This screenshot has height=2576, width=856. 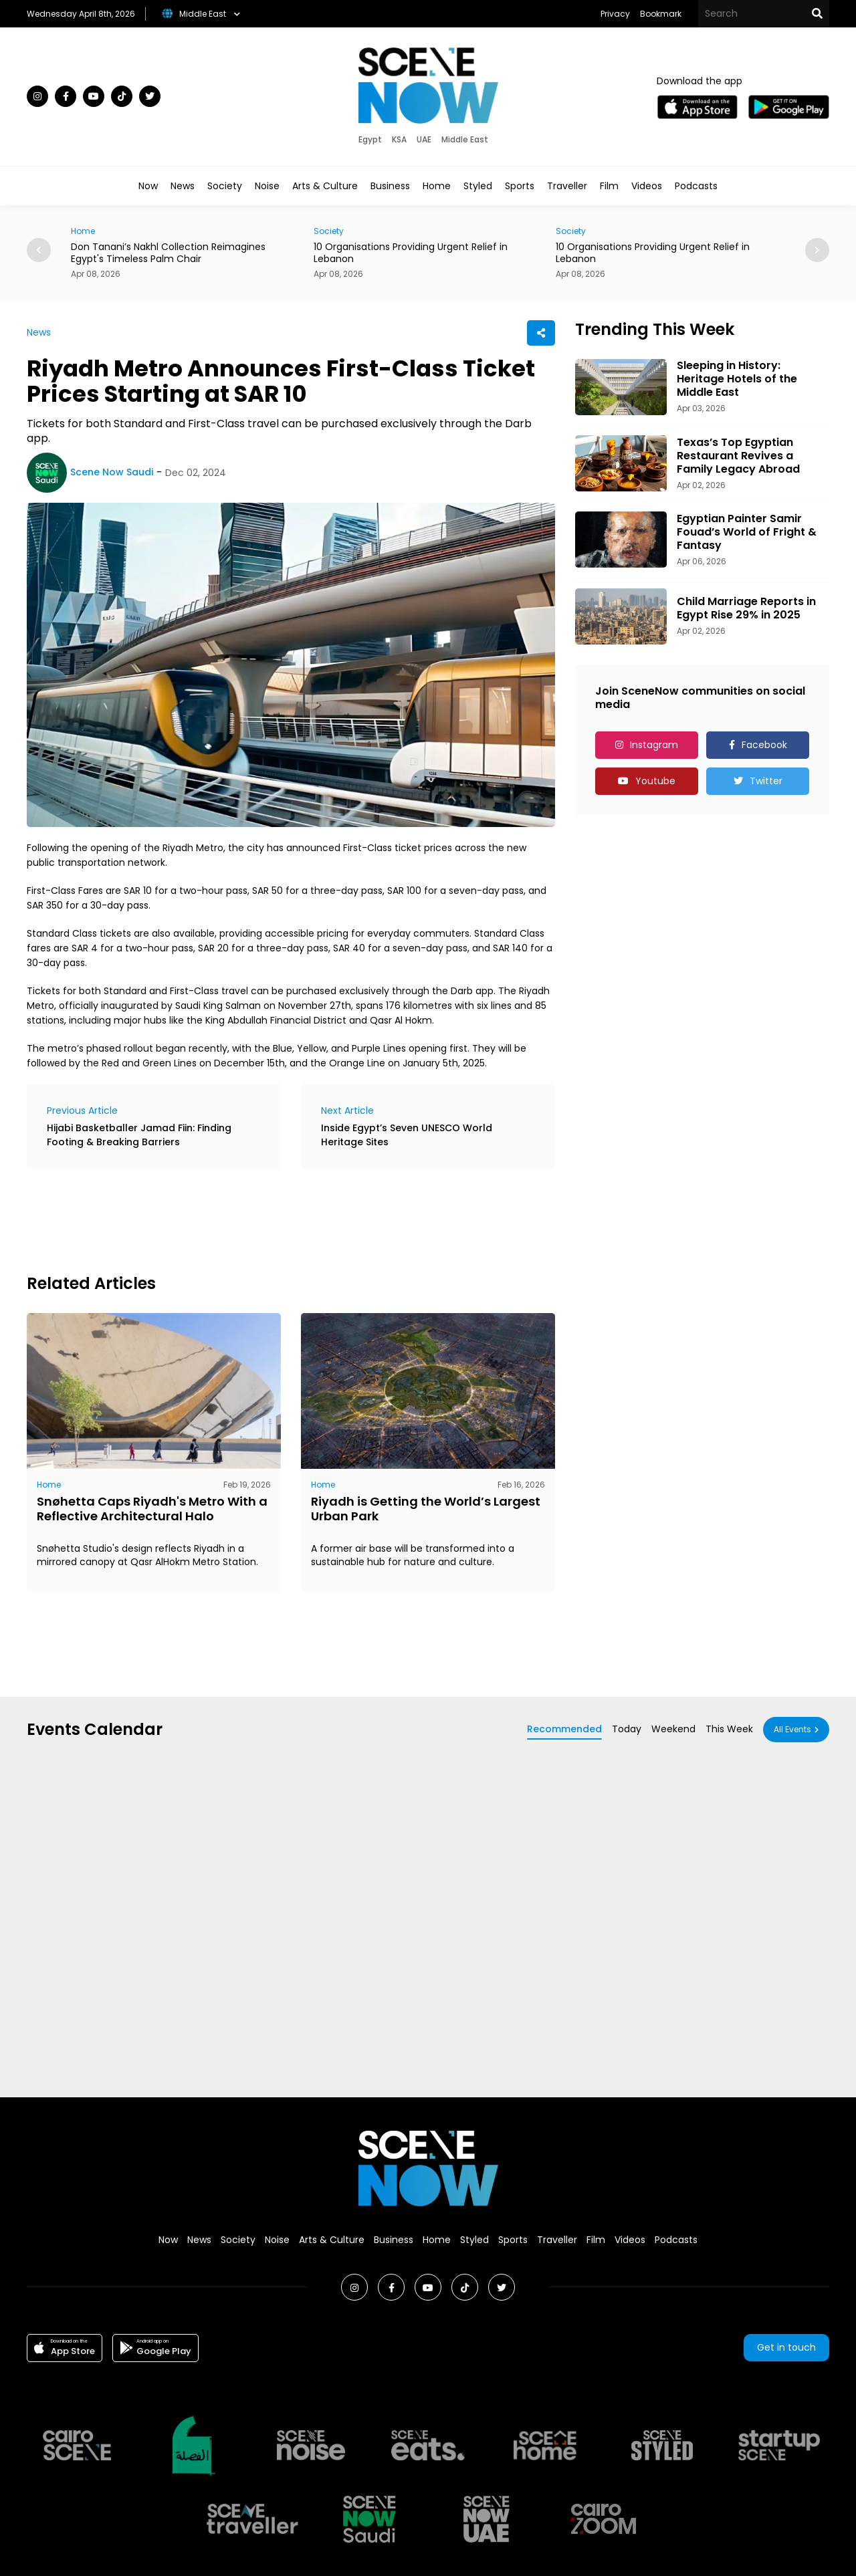 What do you see at coordinates (729, 1729) in the screenshot?
I see `This Week` at bounding box center [729, 1729].